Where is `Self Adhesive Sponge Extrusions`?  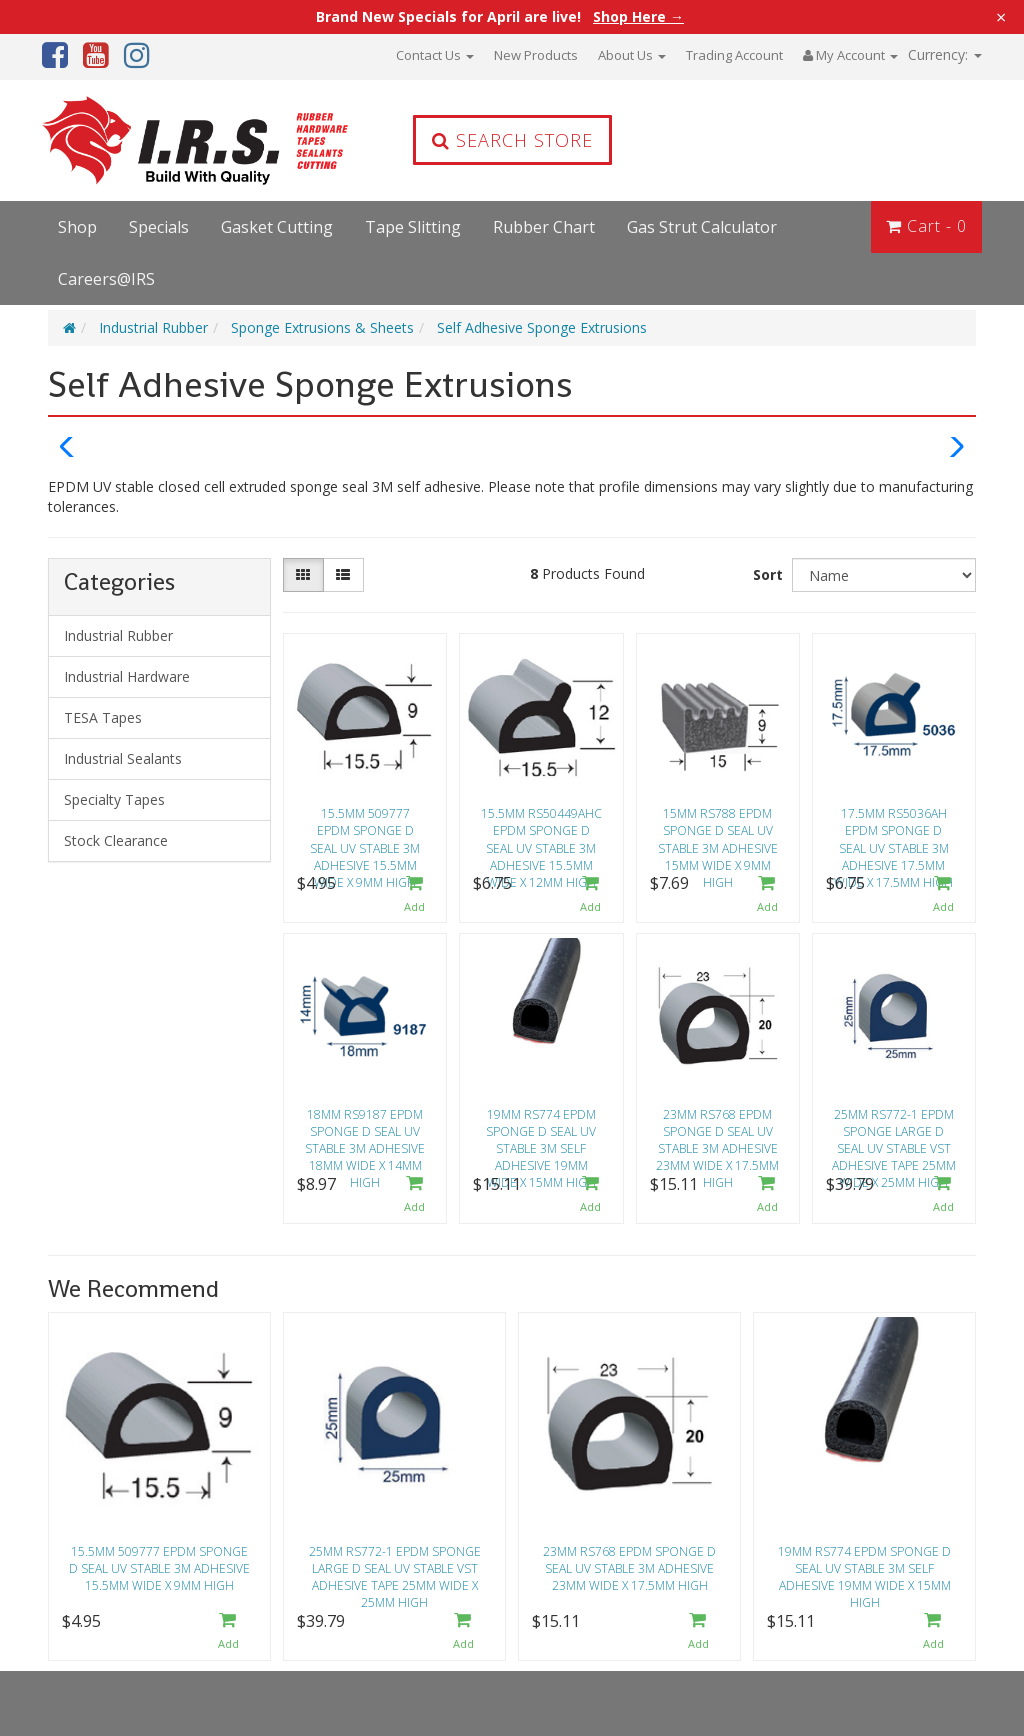
Self Adhesive Sponge Extrusions is located at coordinates (542, 327).